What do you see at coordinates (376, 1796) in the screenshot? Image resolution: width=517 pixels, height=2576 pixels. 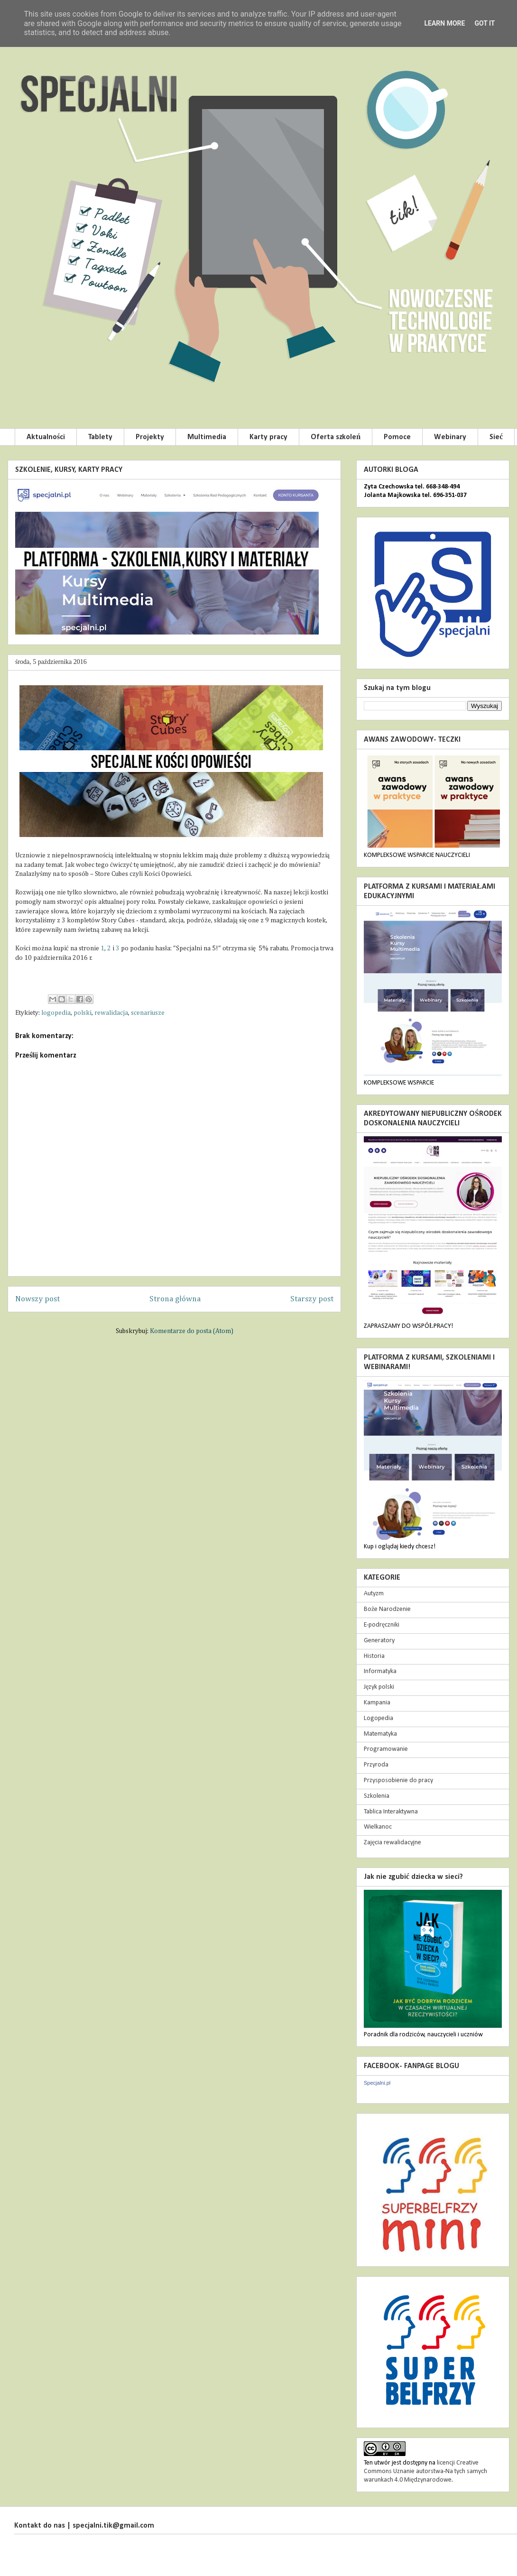 I see `Szkolenia` at bounding box center [376, 1796].